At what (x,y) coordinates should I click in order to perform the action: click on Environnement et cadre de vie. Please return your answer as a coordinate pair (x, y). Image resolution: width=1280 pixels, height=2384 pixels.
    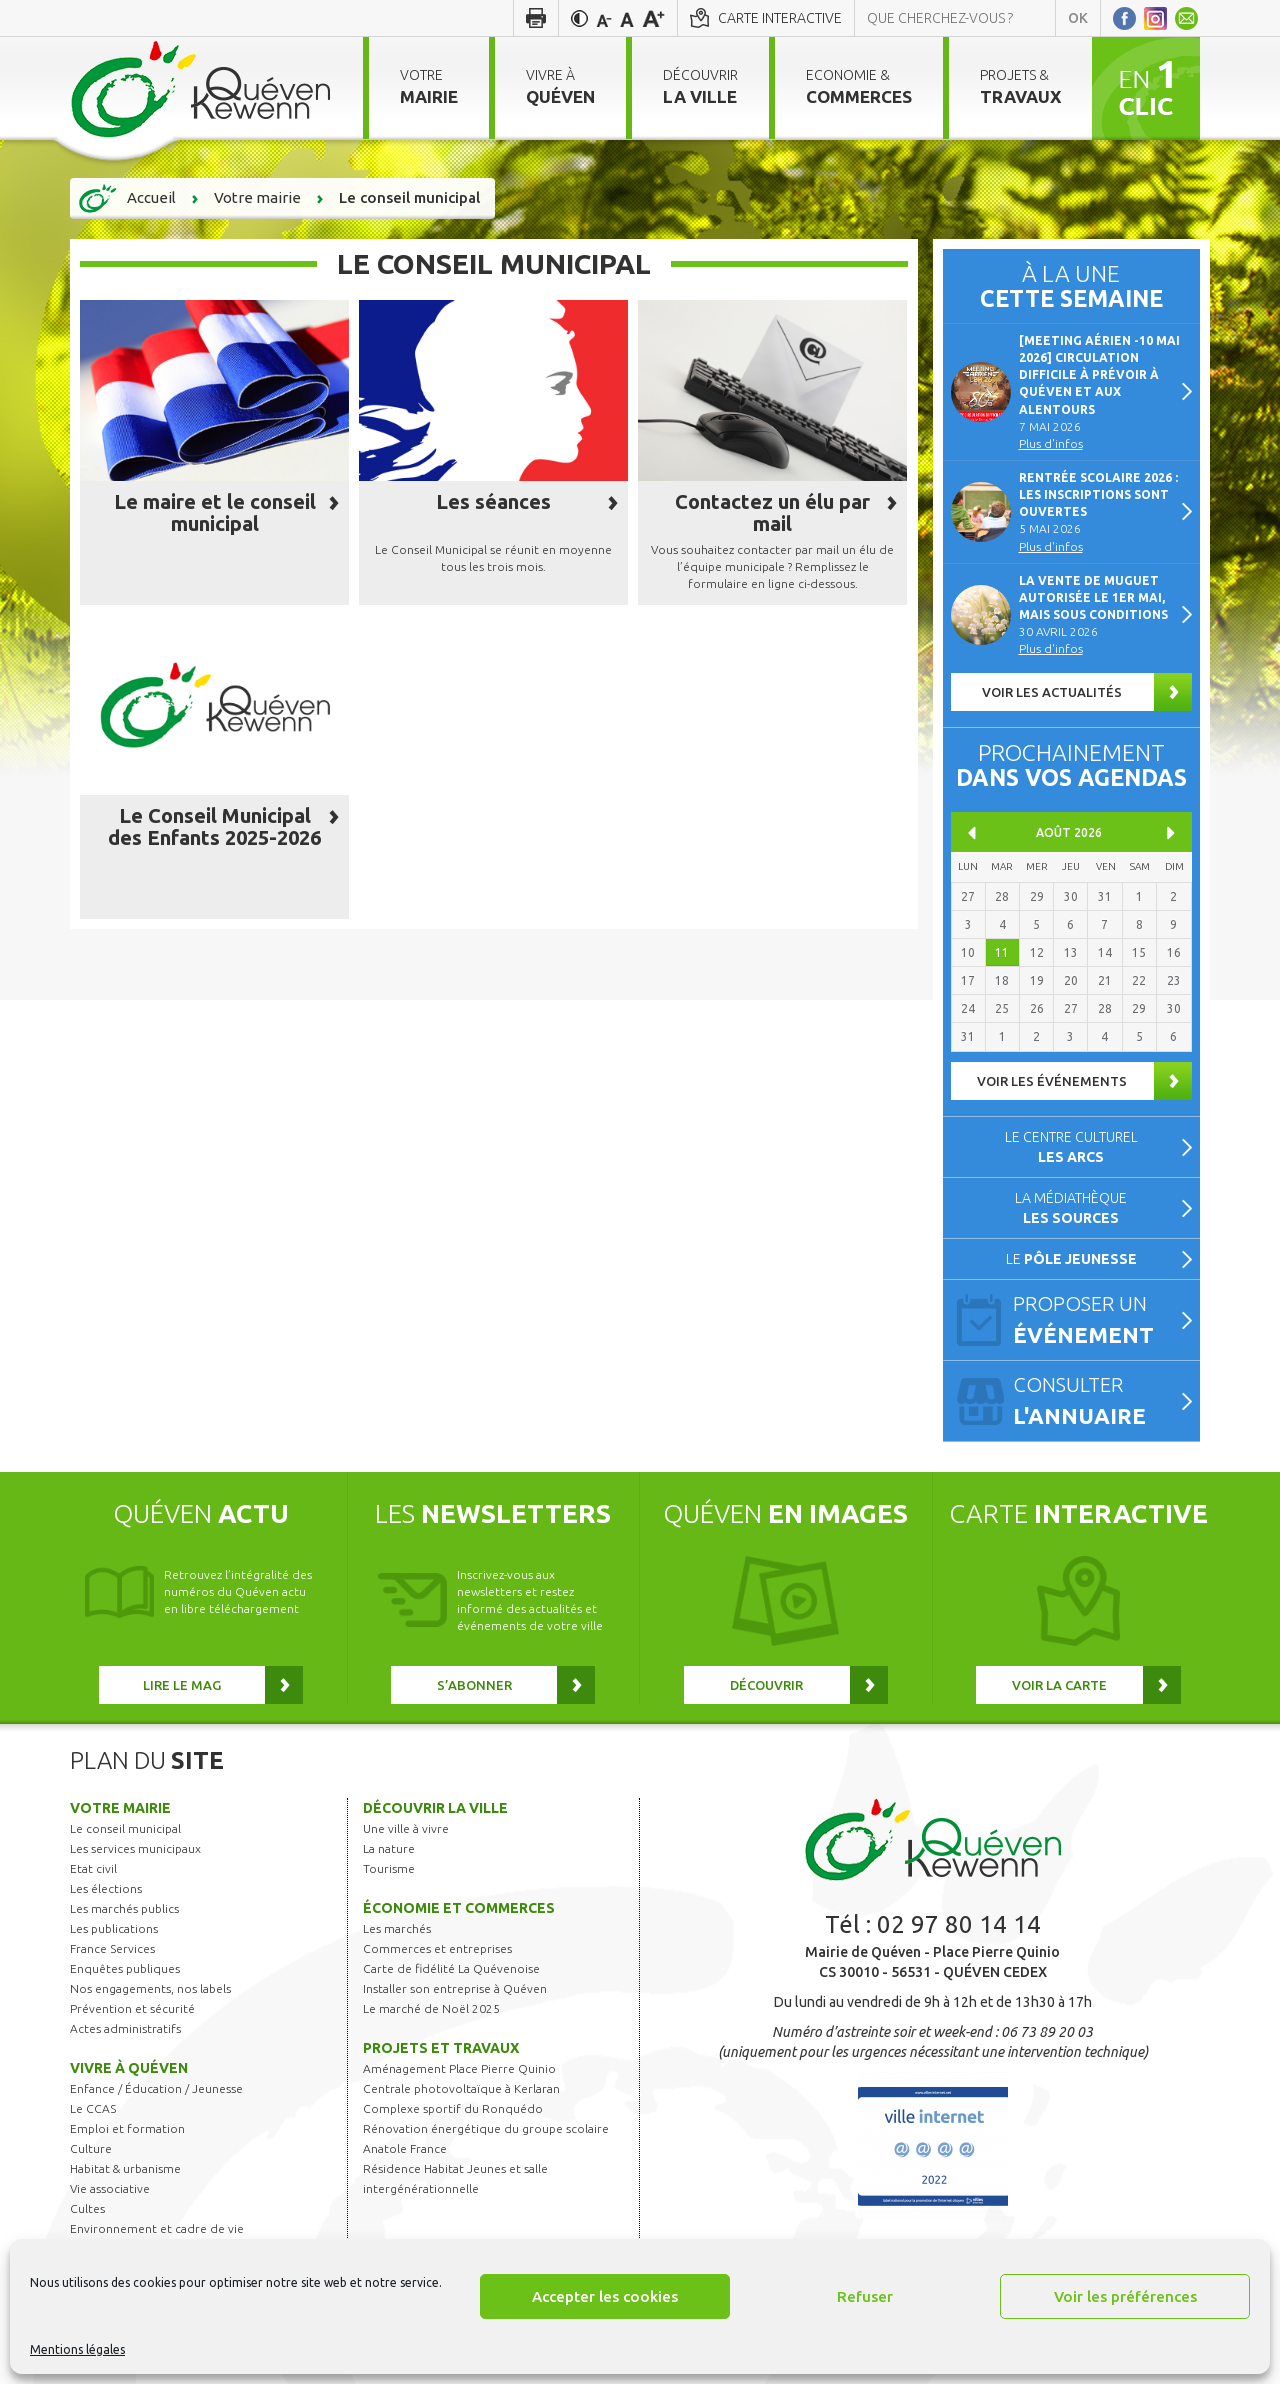
    Looking at the image, I should click on (157, 2228).